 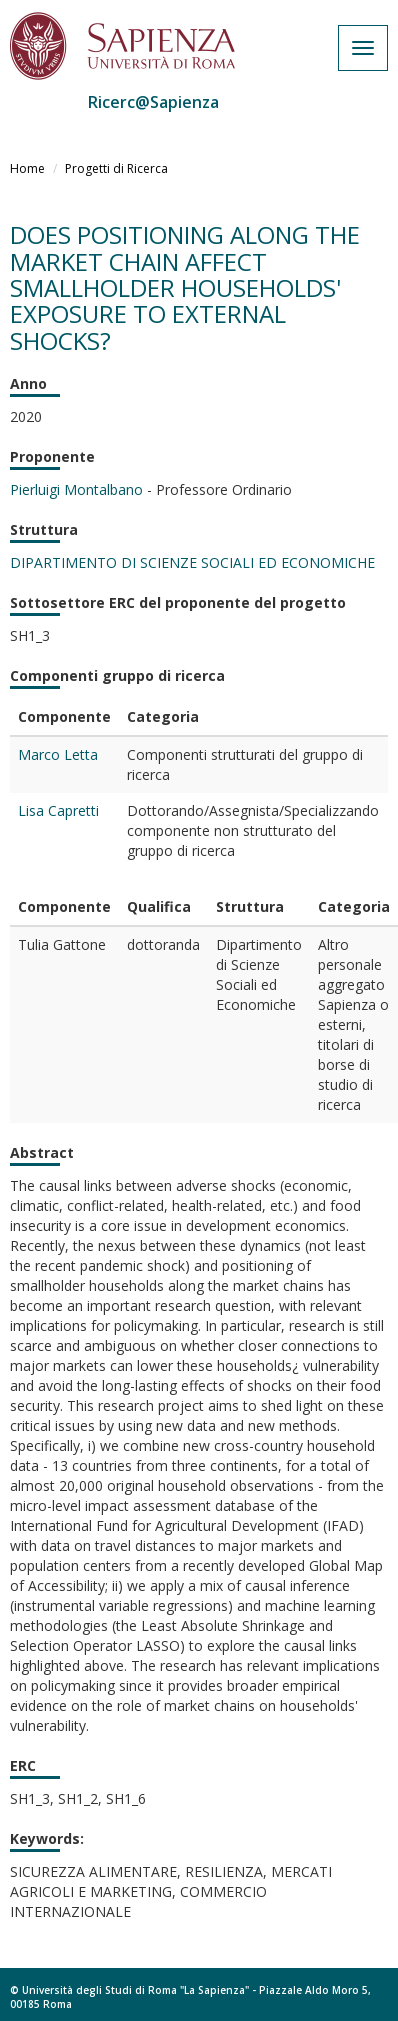 I want to click on Ricerc@Sapienza, so click(x=153, y=102).